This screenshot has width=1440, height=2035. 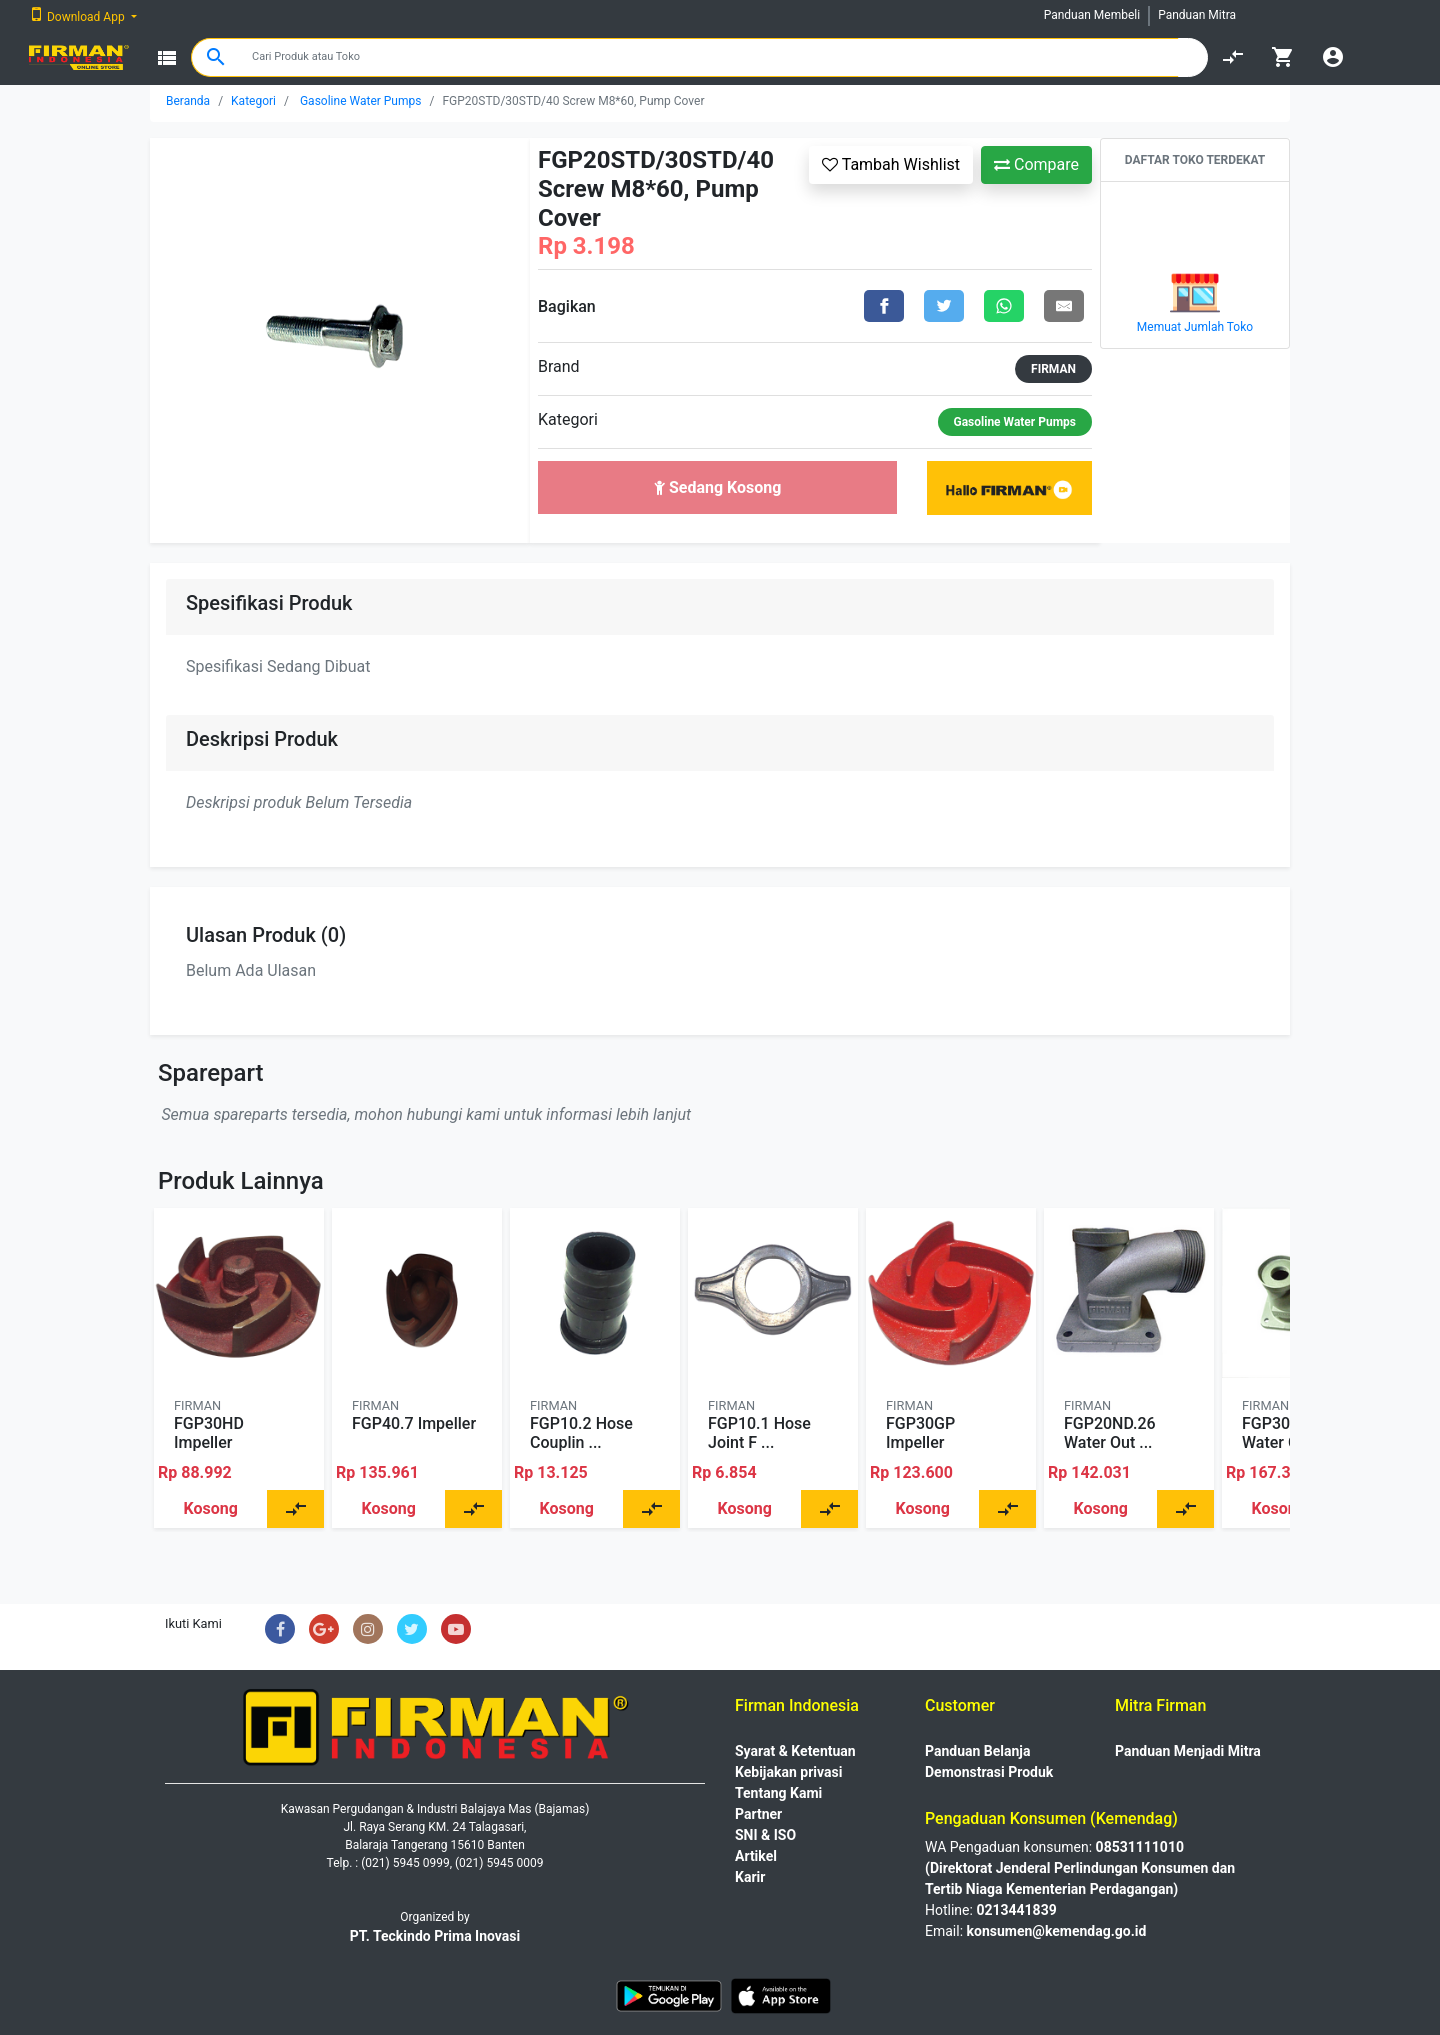 What do you see at coordinates (167, 58) in the screenshot?
I see `view_list` at bounding box center [167, 58].